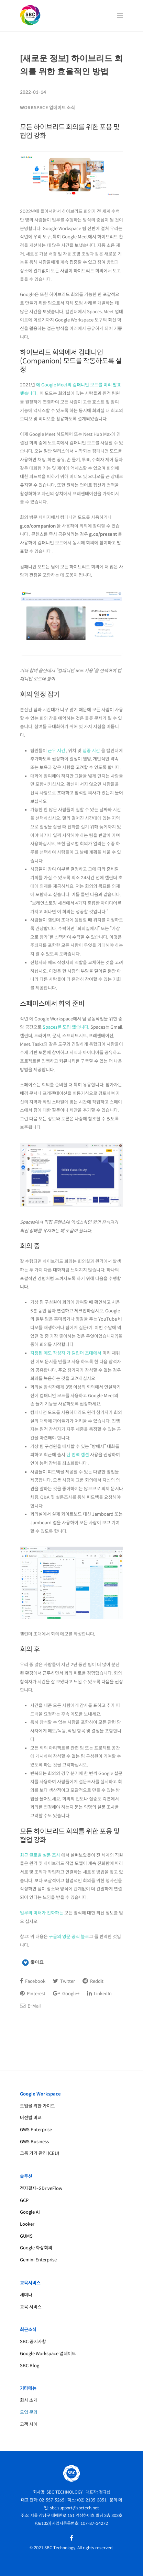 The width and height of the screenshot is (143, 2576). I want to click on GUMS, so click(26, 2236).